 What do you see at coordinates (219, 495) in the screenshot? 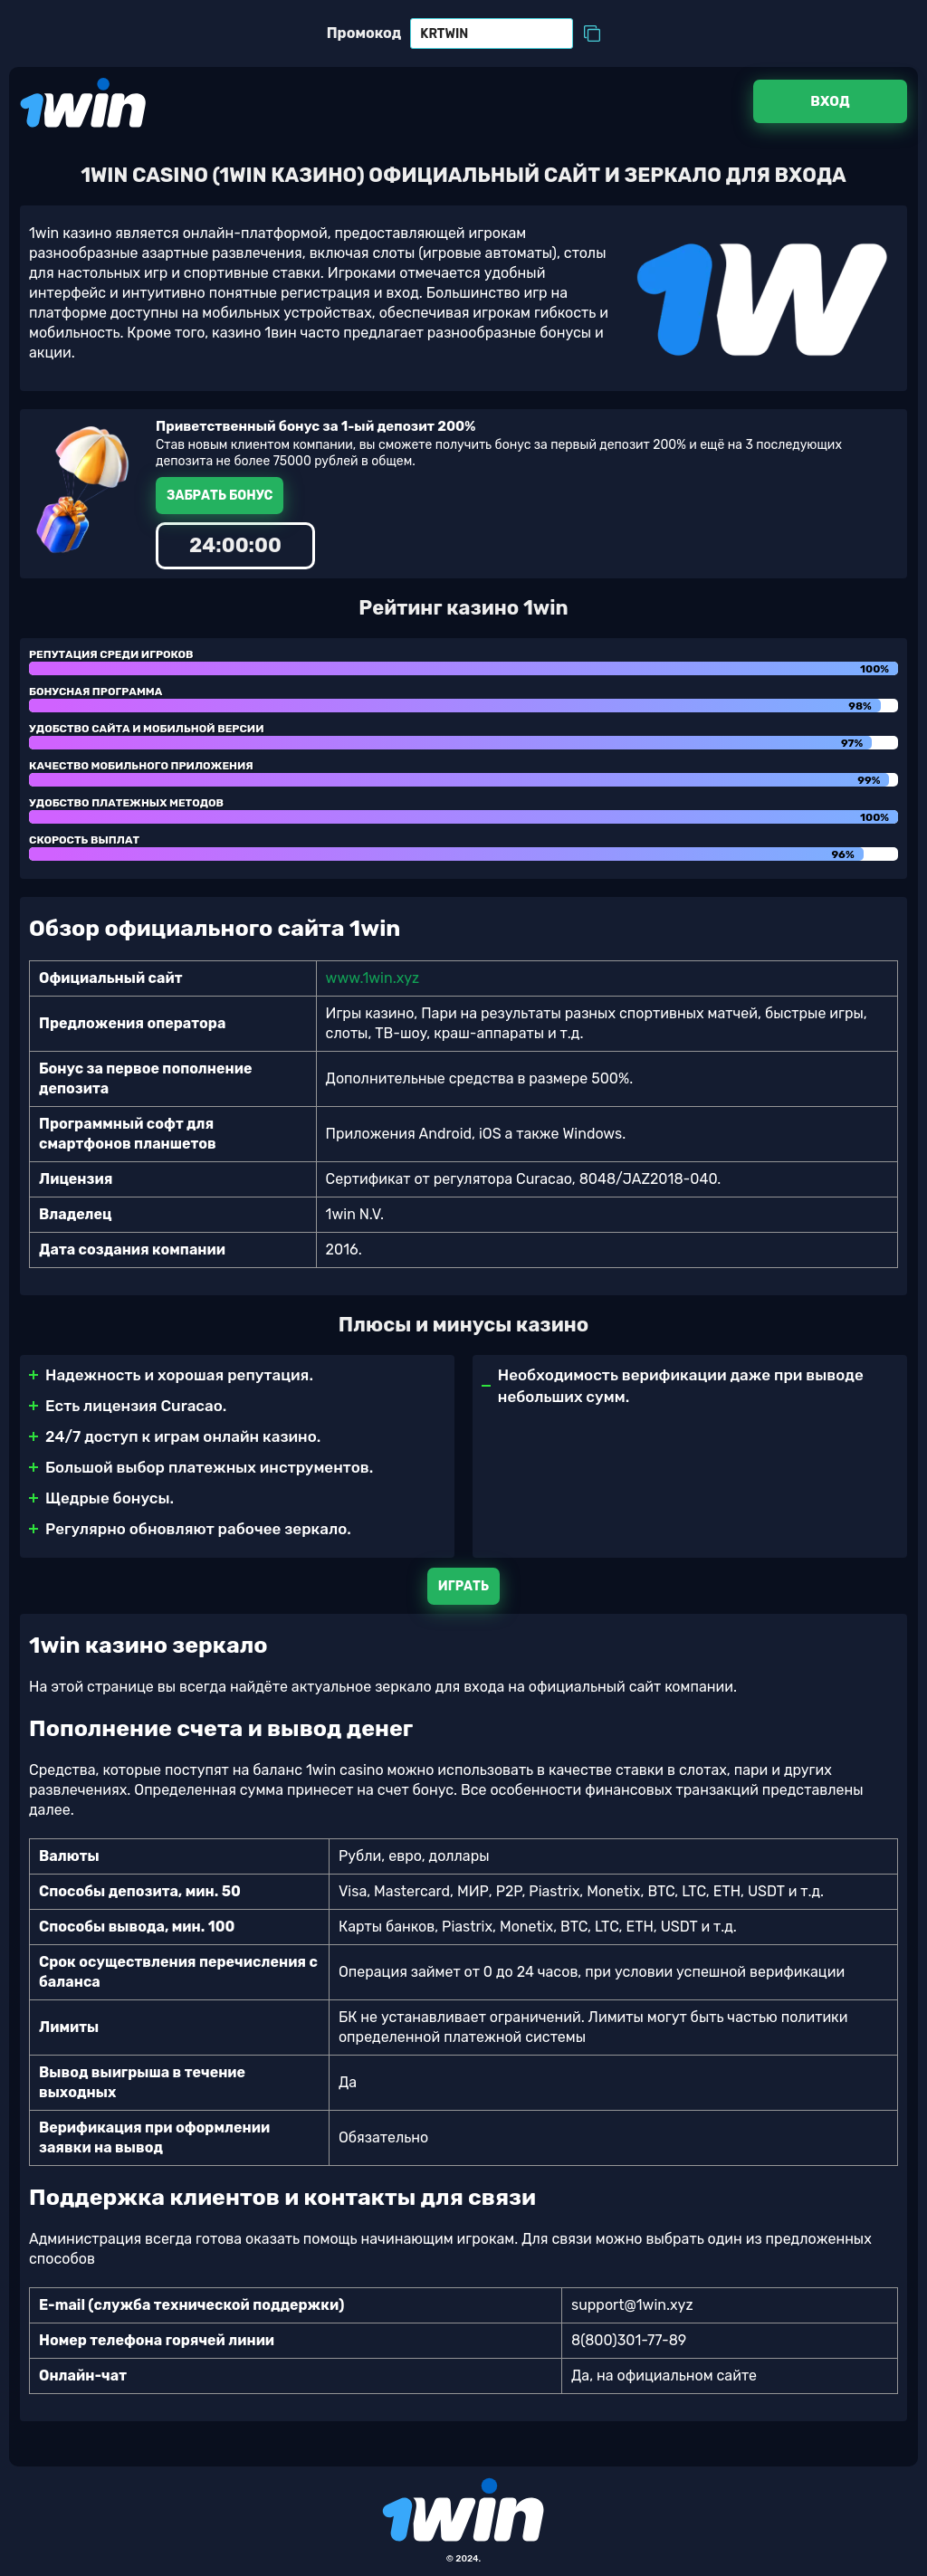
I see `Забрать бонус` at bounding box center [219, 495].